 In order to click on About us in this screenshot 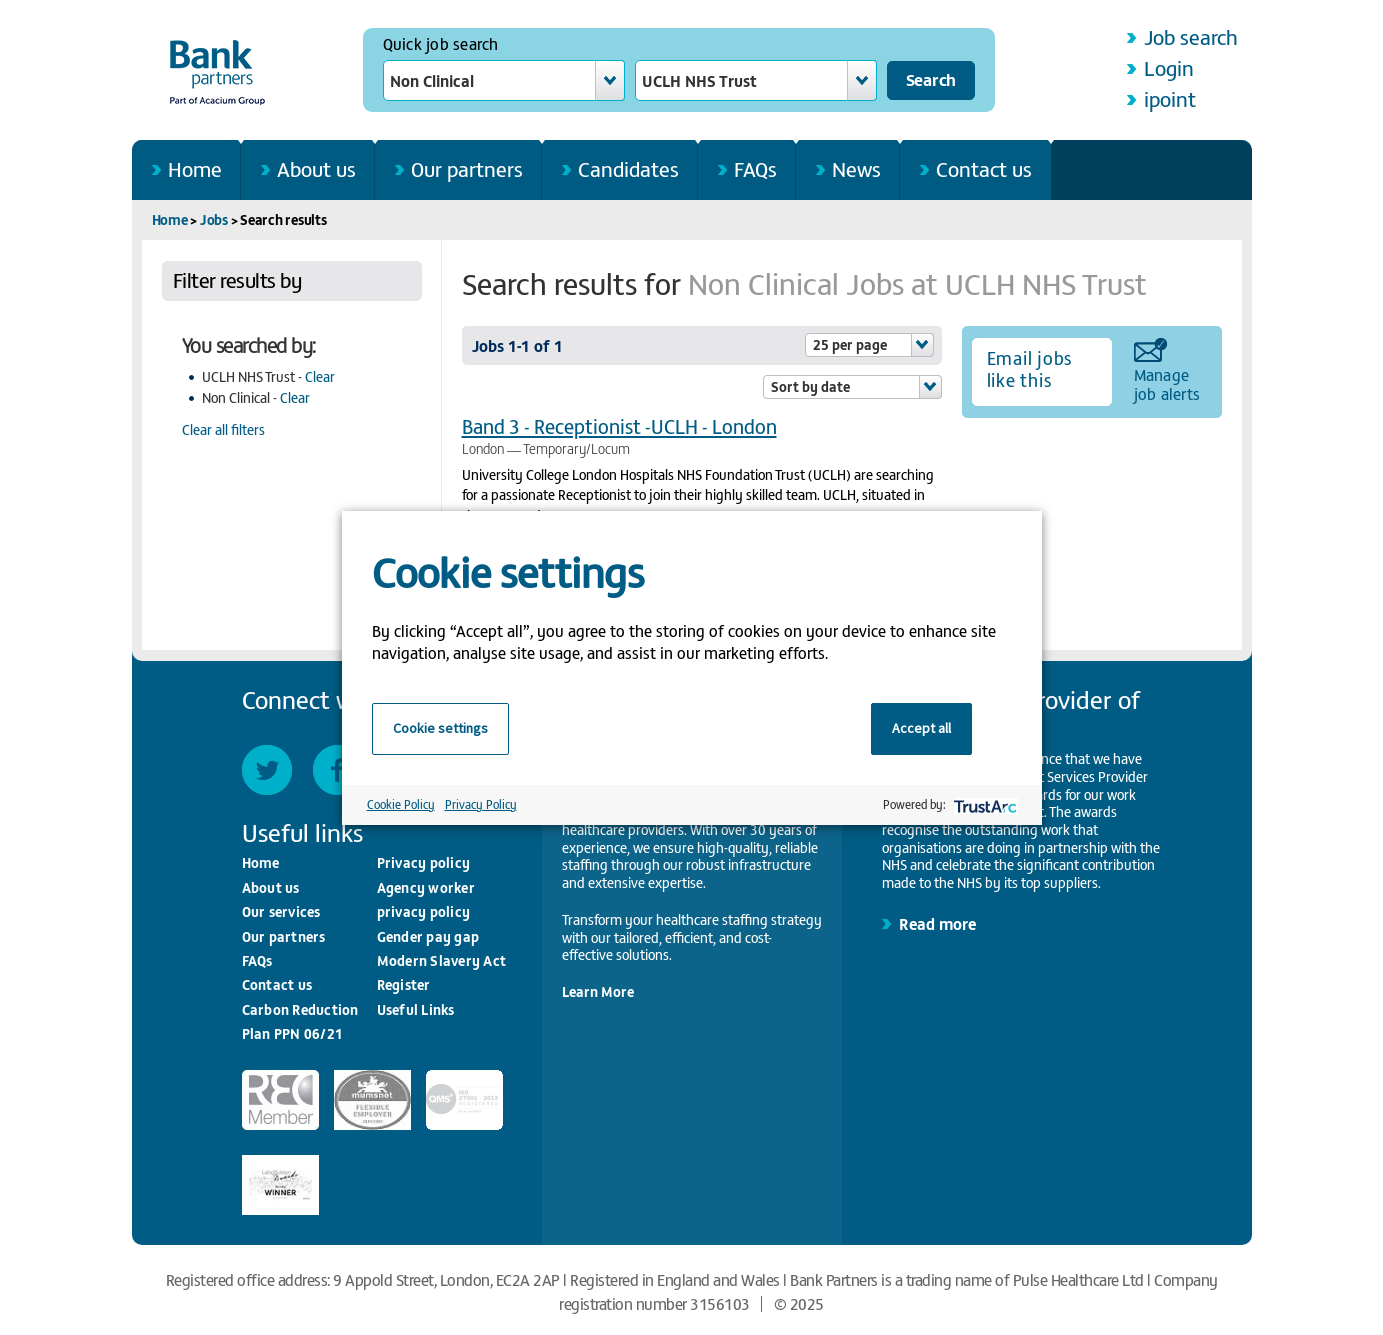, I will do `click(316, 168)`.